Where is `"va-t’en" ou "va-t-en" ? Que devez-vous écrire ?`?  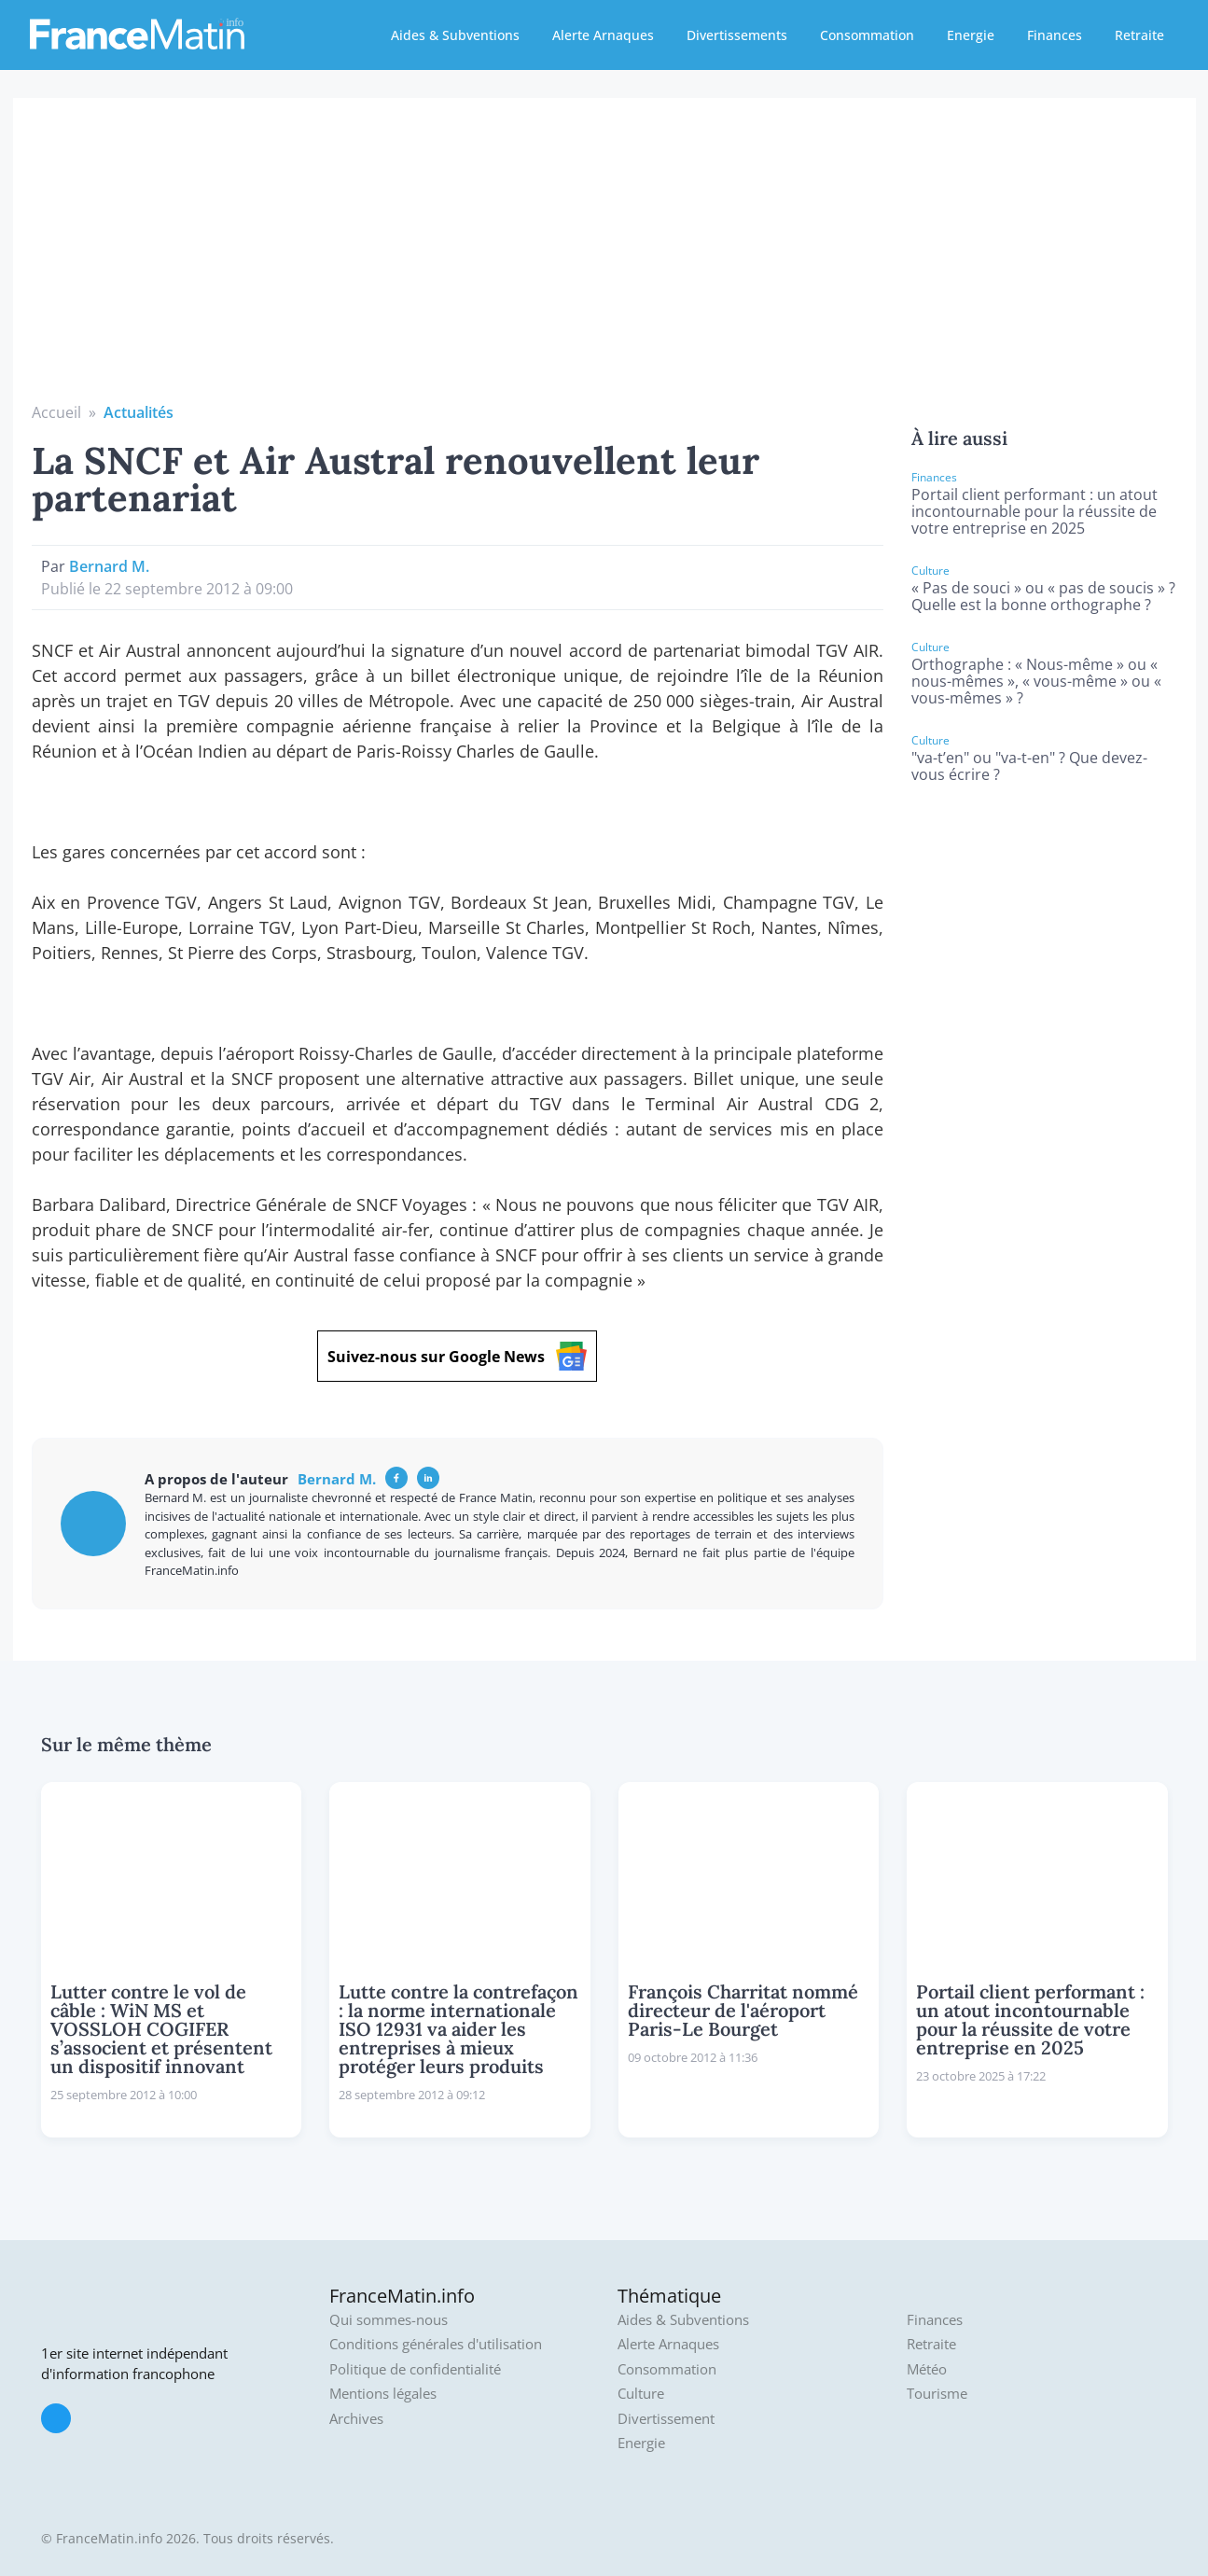 "va-t’en" ou "va-t-en" ? Que devez-vous écrire ? is located at coordinates (1029, 766).